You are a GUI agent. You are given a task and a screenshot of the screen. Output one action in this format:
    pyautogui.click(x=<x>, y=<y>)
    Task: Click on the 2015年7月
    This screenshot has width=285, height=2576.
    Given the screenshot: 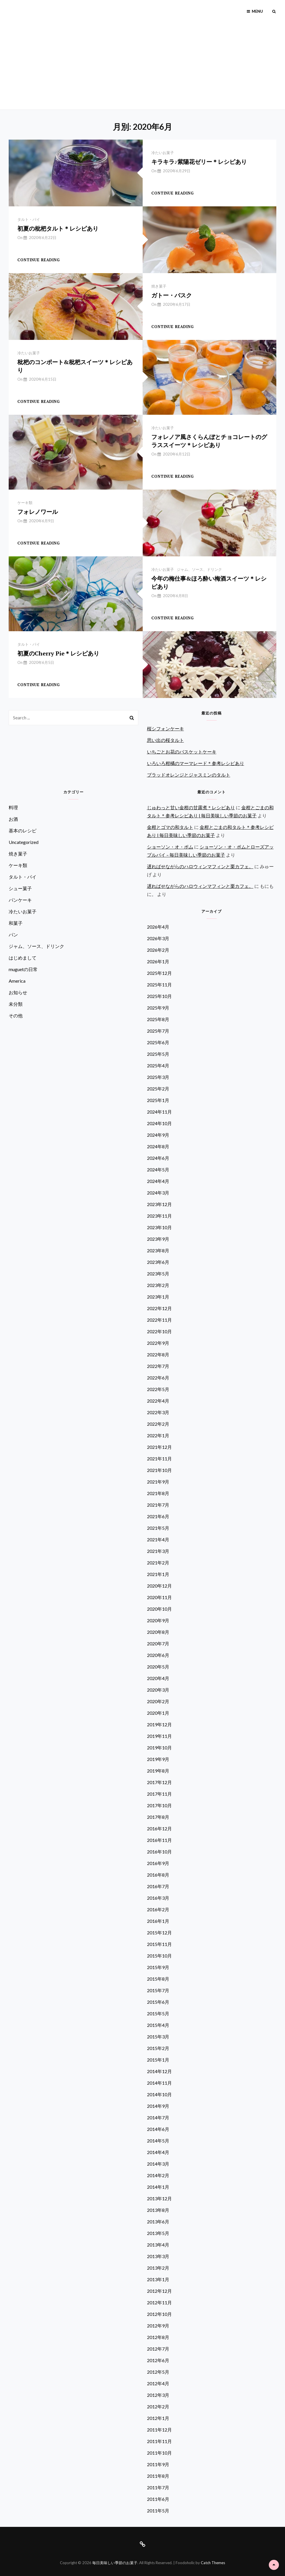 What is the action you would take?
    pyautogui.click(x=158, y=1990)
    